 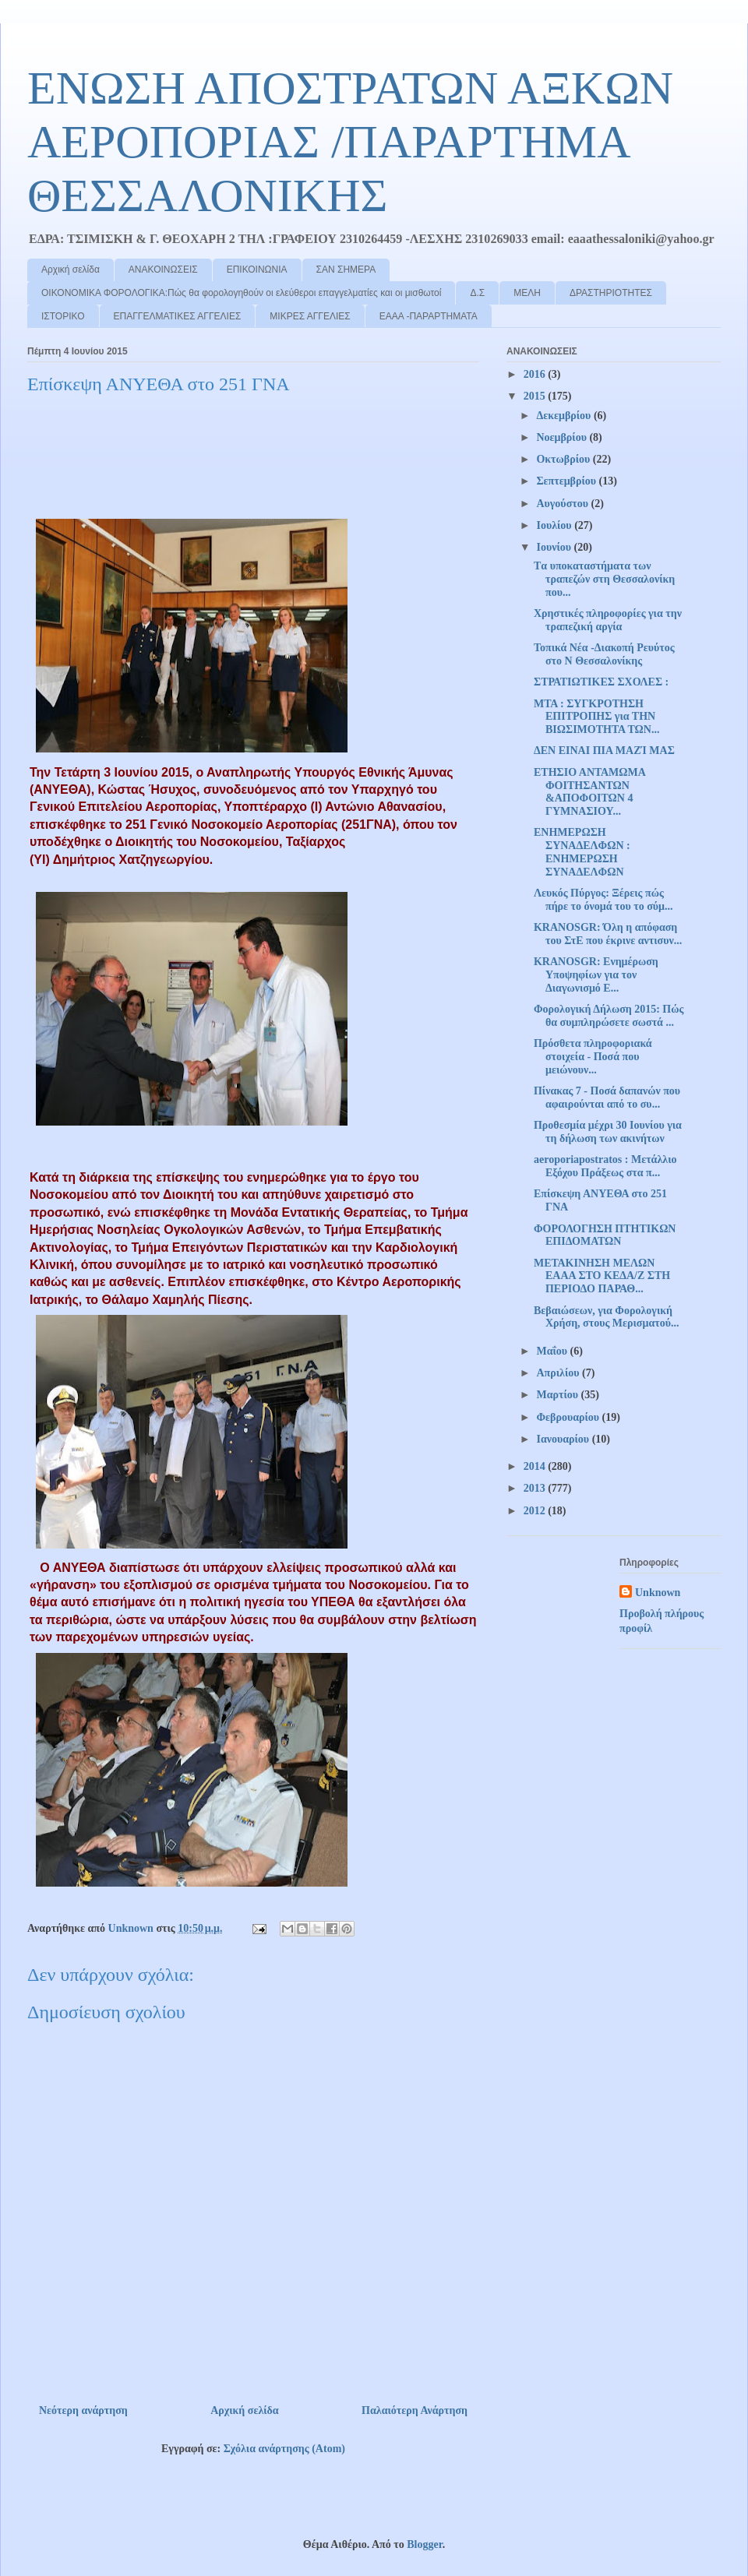 I want to click on Σεπτεμβρίου, so click(x=567, y=481).